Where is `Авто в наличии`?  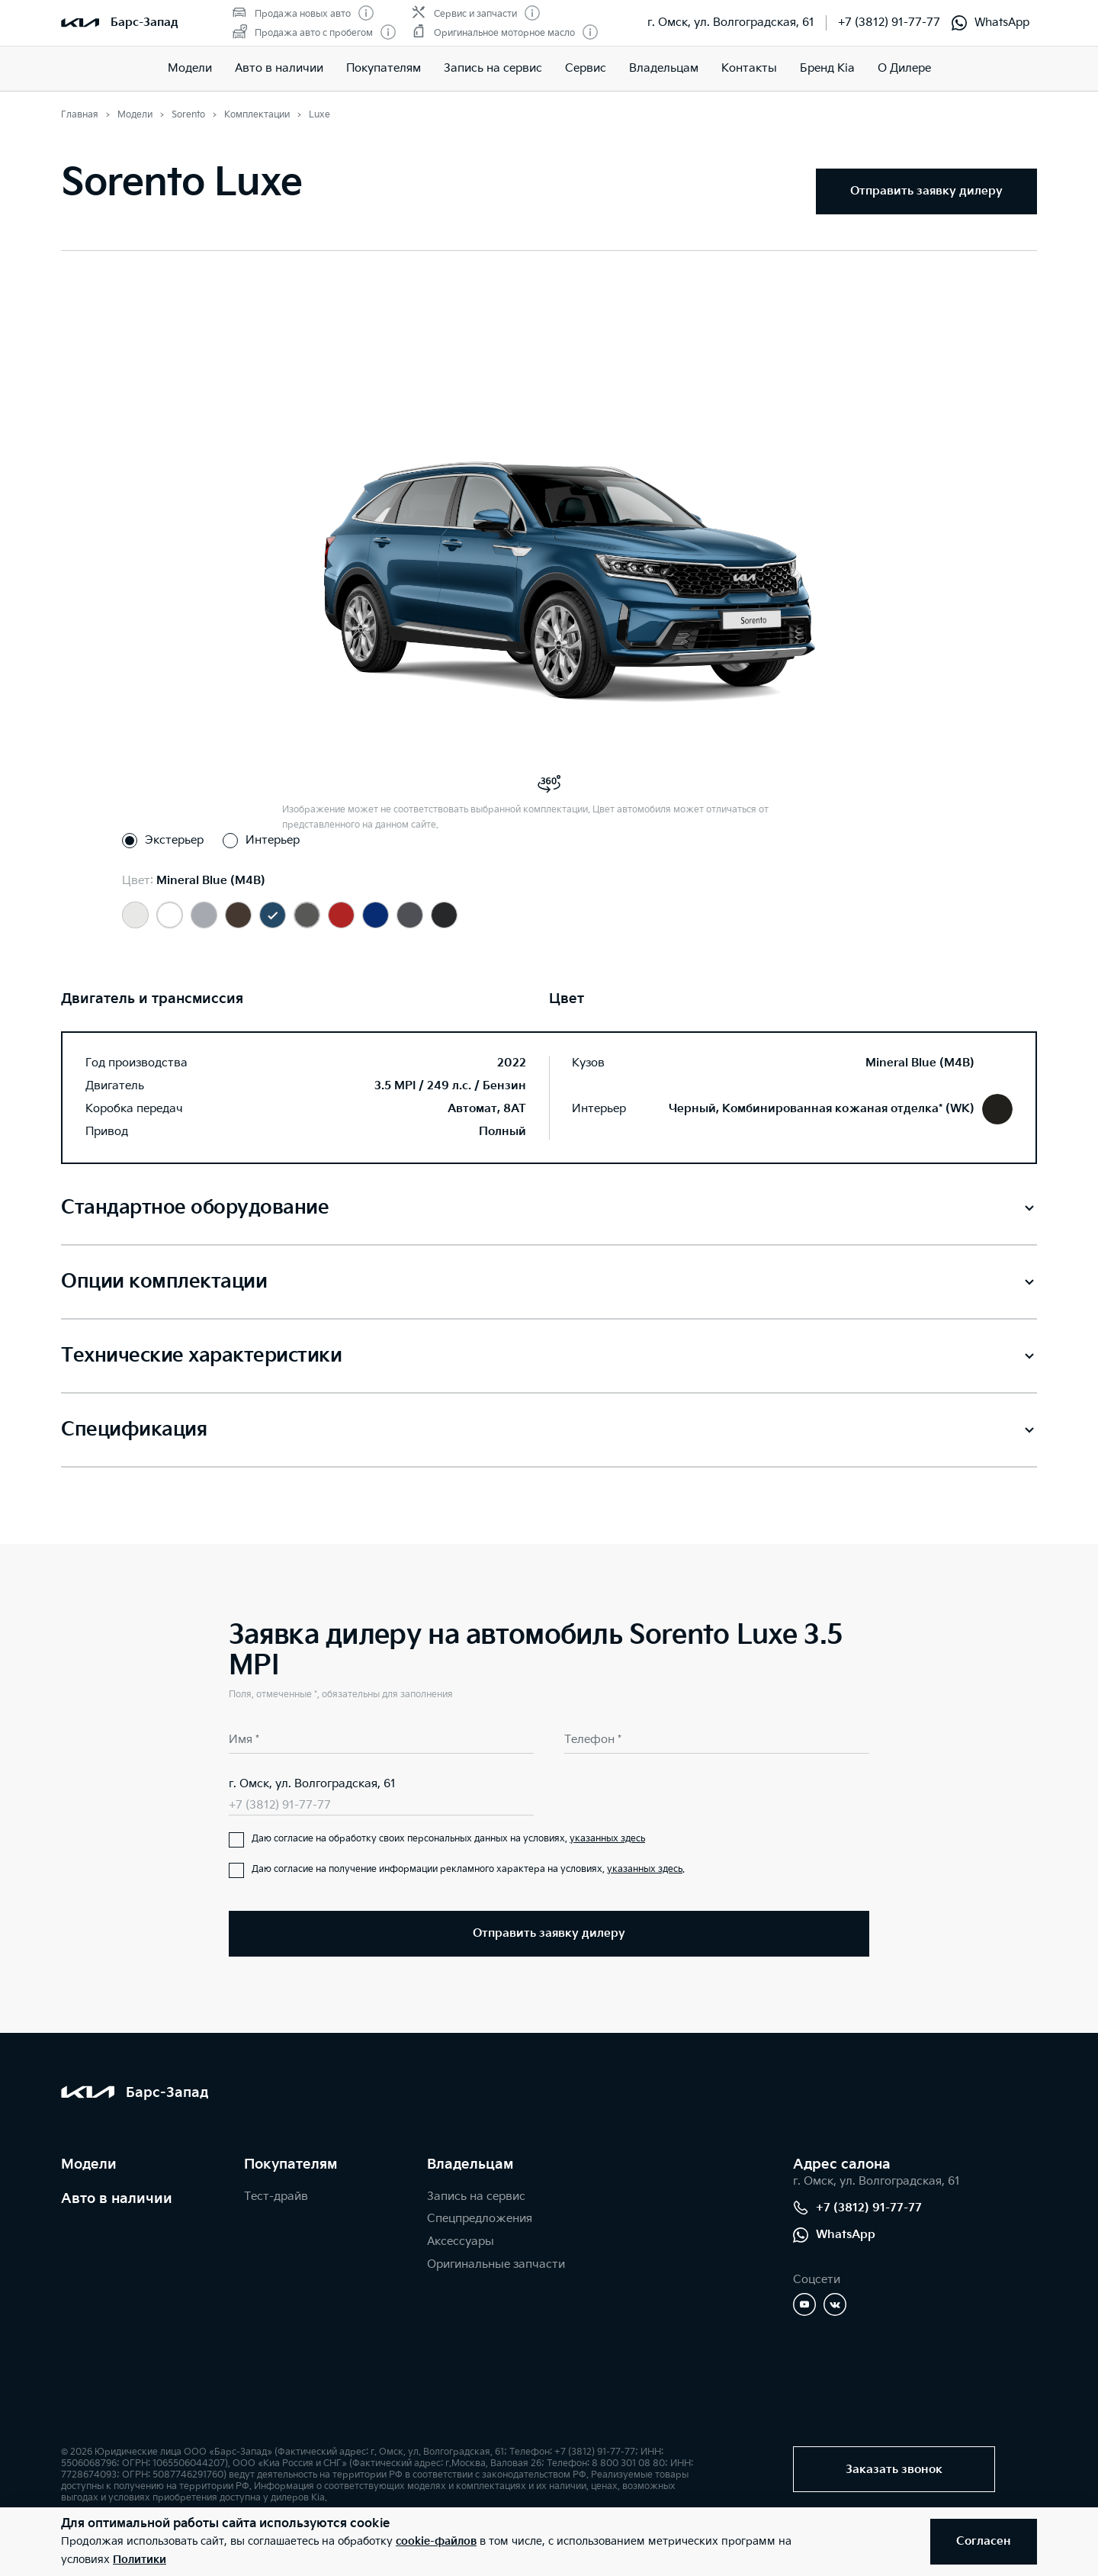 Авто в наличии is located at coordinates (279, 68).